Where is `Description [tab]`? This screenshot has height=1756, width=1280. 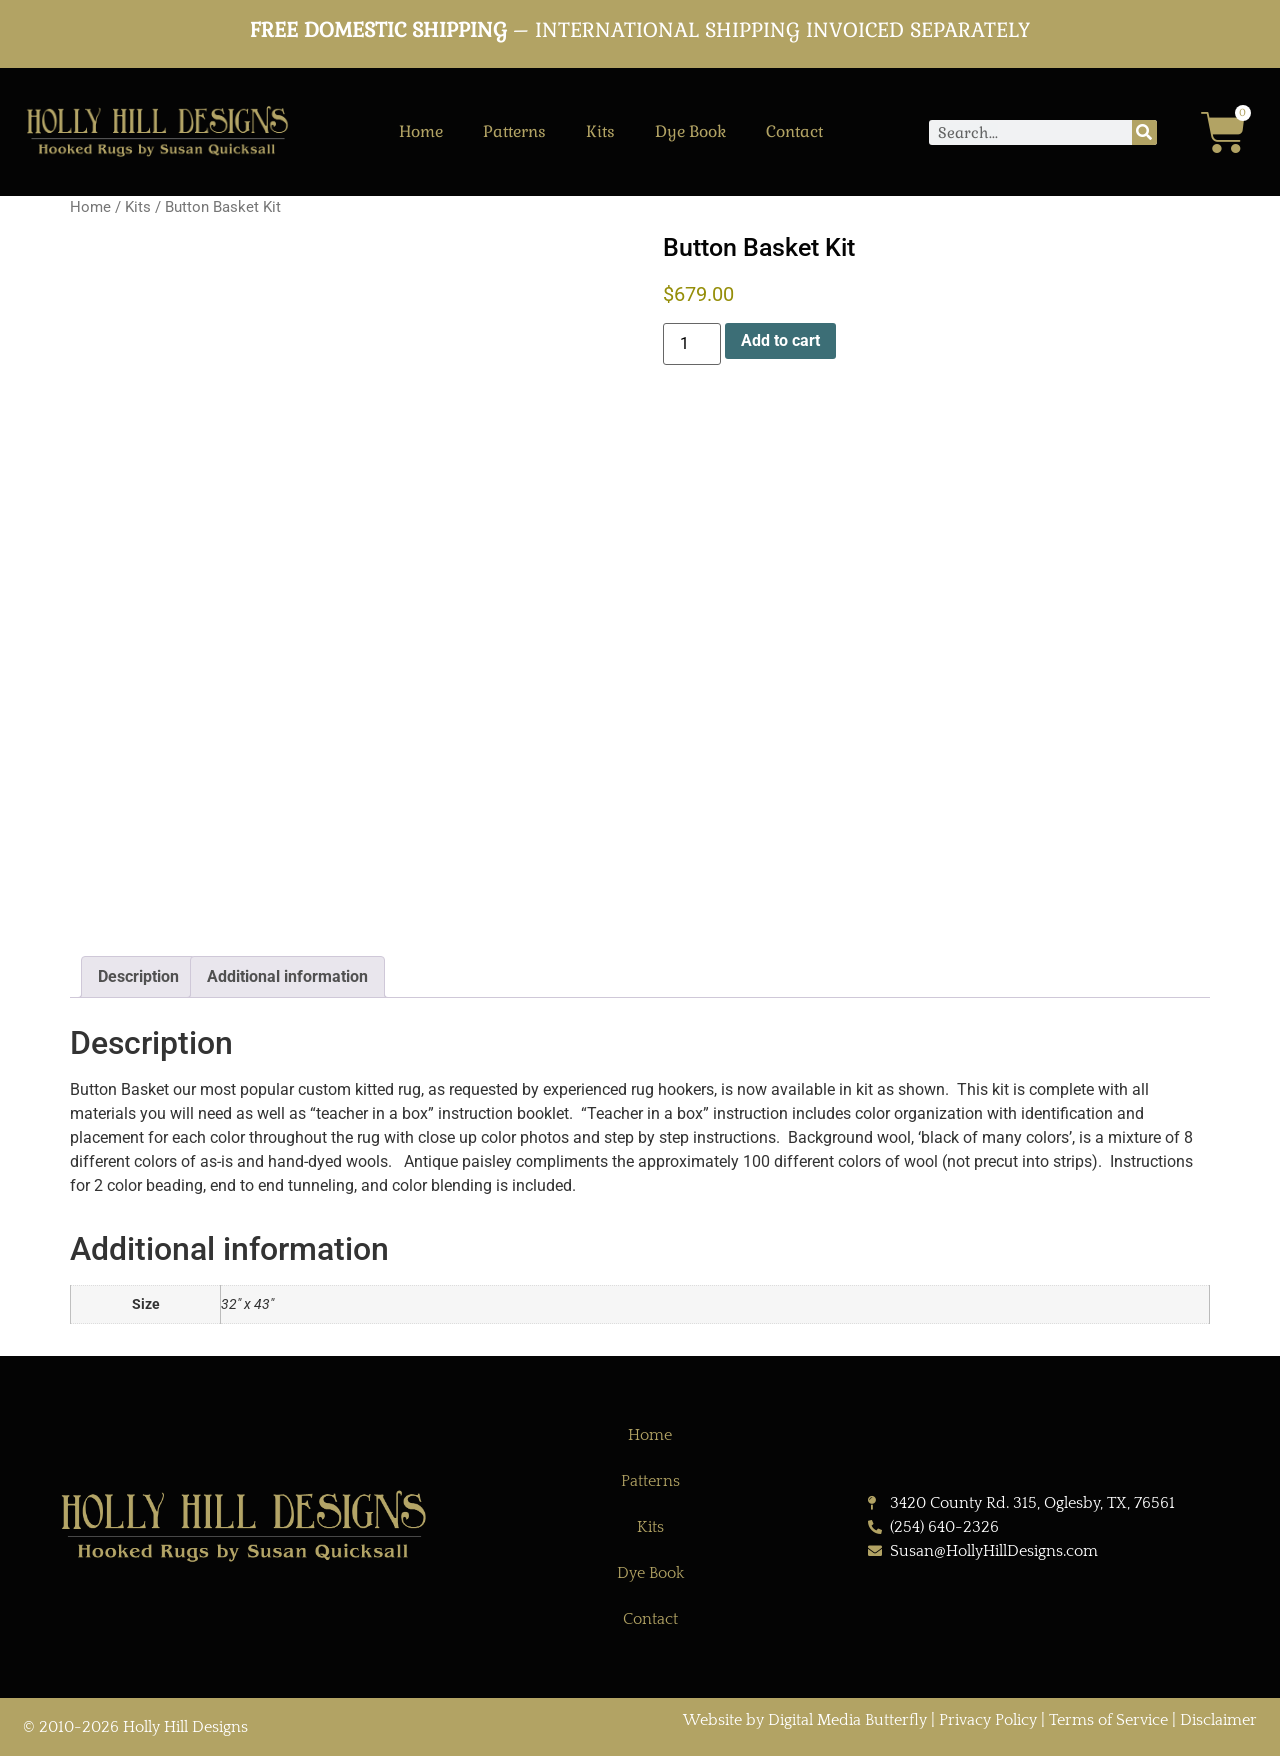
Description [tab] is located at coordinates (138, 976).